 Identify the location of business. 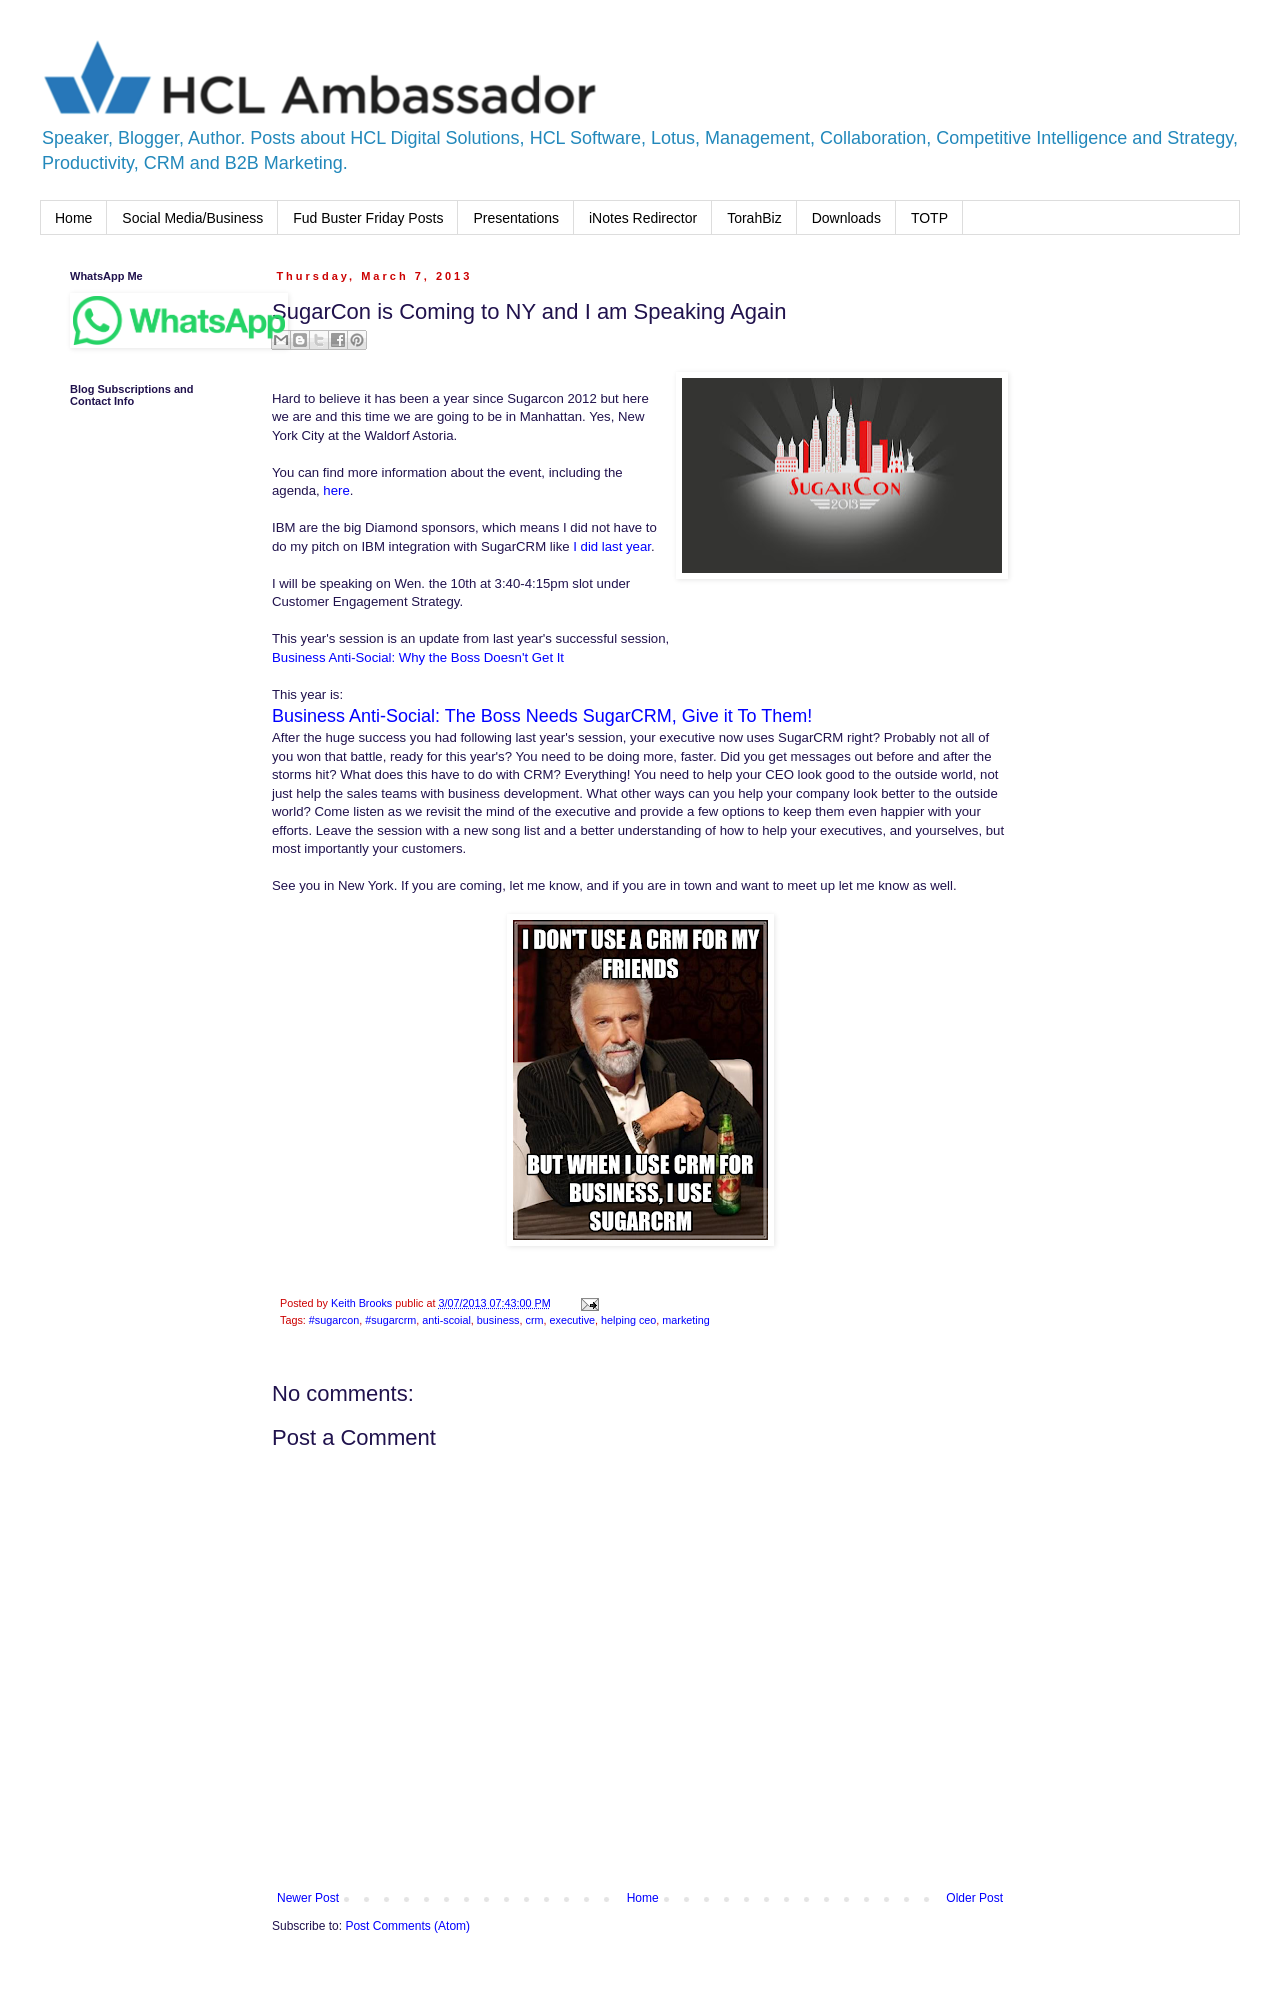
(498, 1320).